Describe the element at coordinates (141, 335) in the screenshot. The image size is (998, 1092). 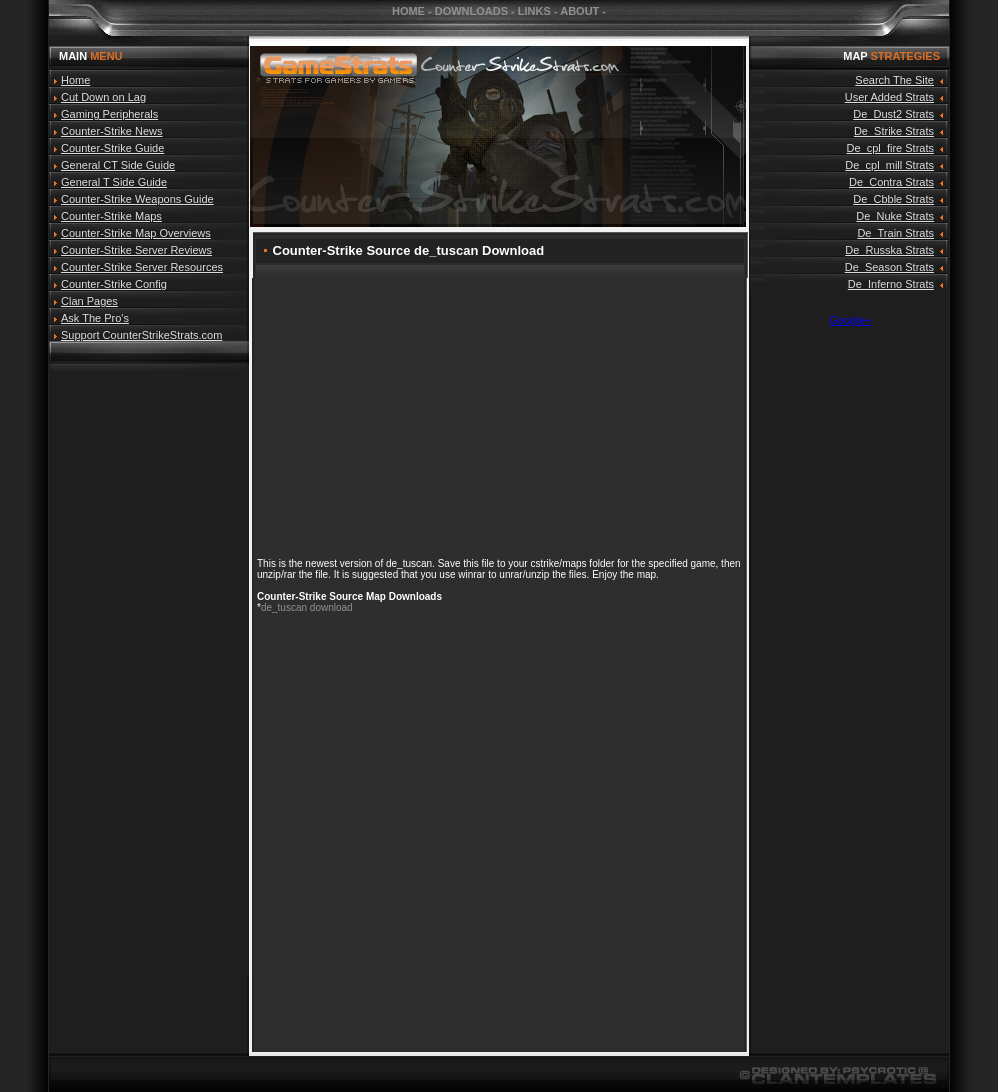
I see `Support CounterStrikeStrats.com` at that location.